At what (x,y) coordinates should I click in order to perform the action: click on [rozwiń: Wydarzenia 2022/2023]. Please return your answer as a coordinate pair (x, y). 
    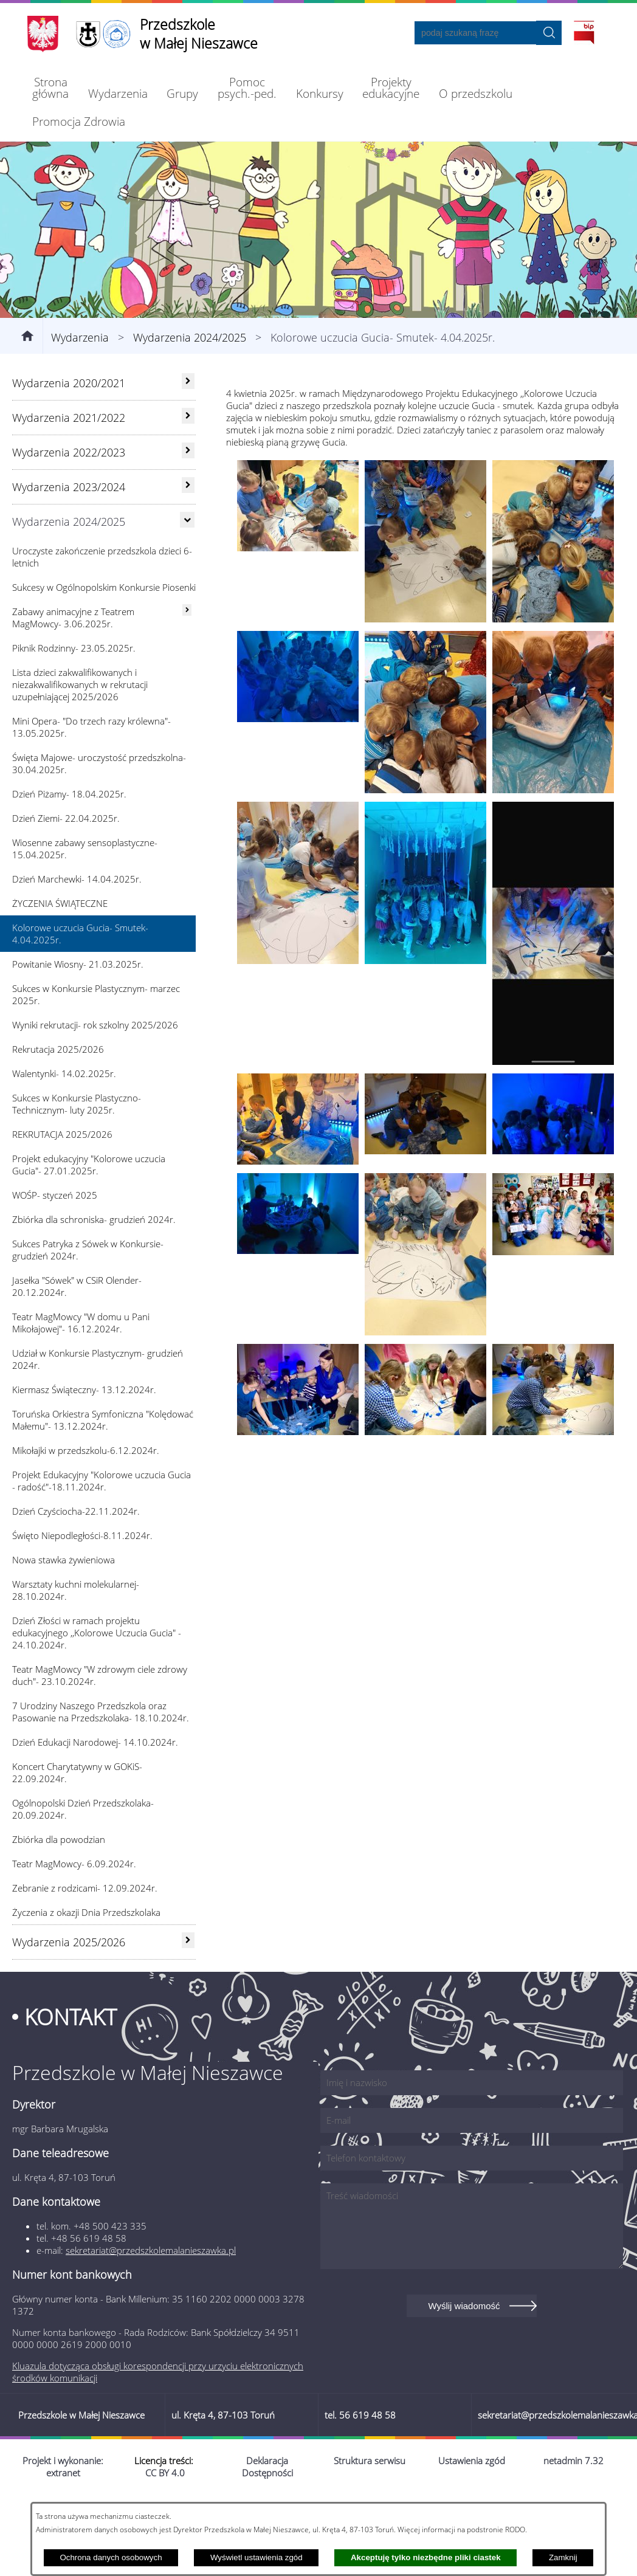
    Looking at the image, I should click on (188, 517).